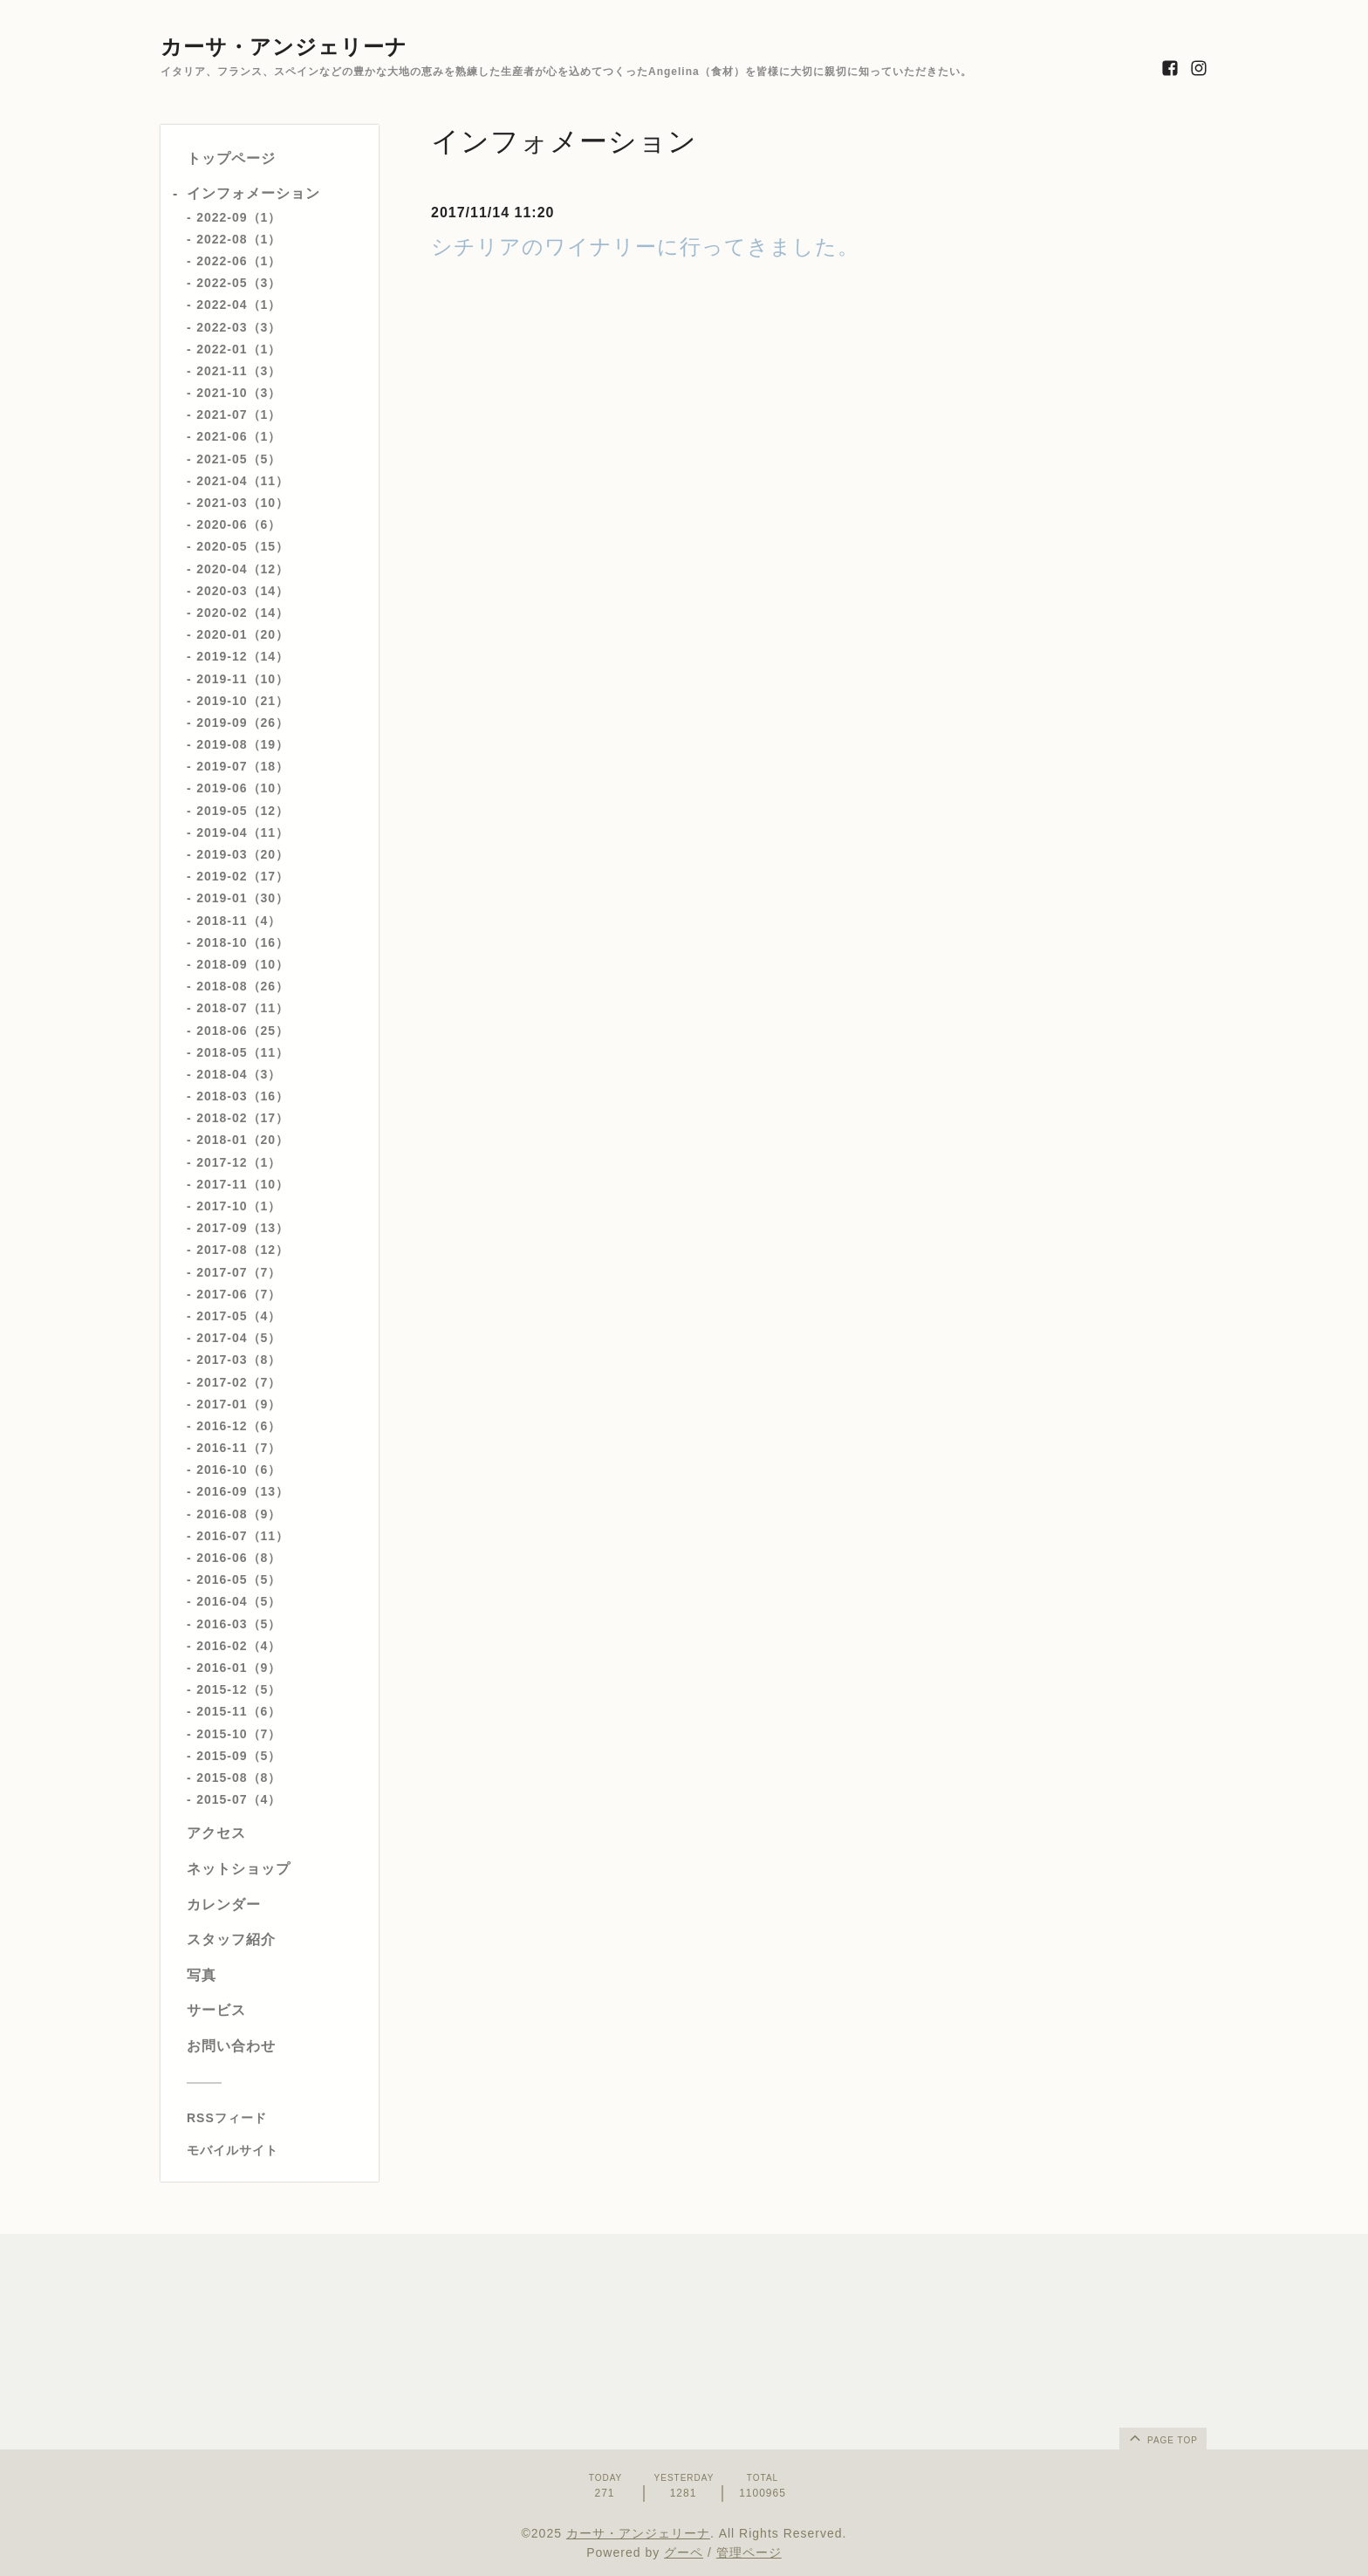 The image size is (1368, 2576). I want to click on 2020-05（15）, so click(242, 546).